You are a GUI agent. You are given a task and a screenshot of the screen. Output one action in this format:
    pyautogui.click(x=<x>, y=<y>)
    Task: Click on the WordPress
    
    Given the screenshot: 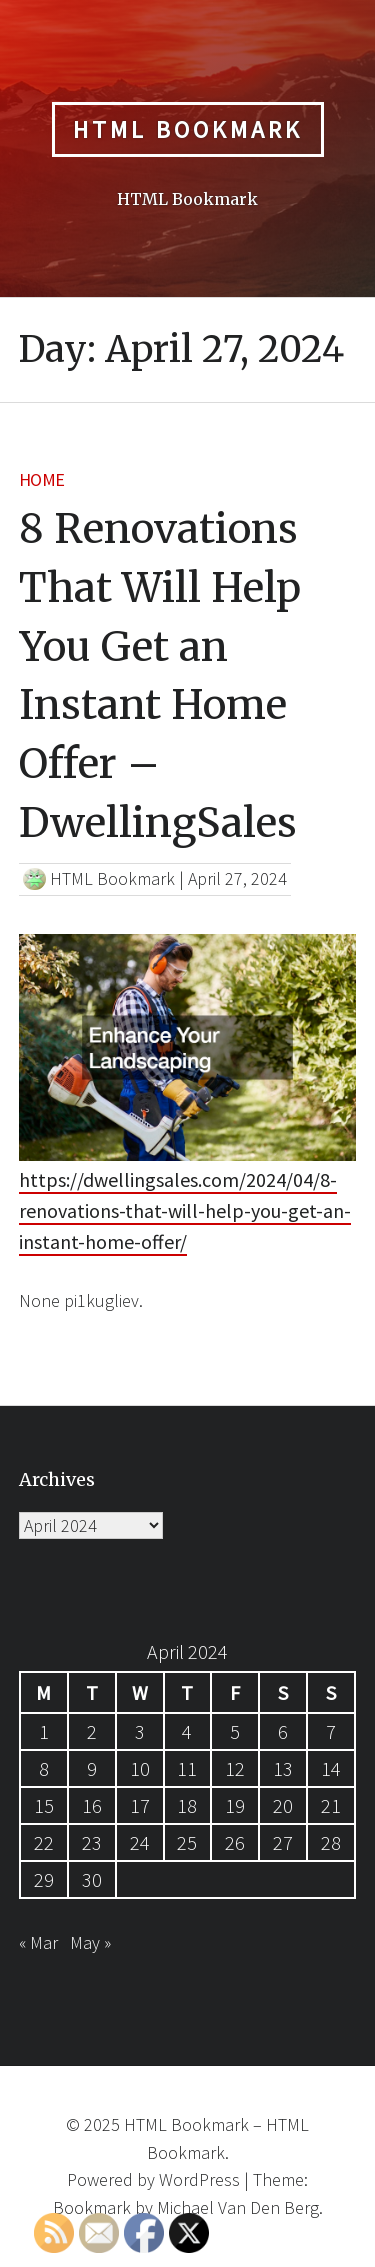 What is the action you would take?
    pyautogui.click(x=199, y=2179)
    